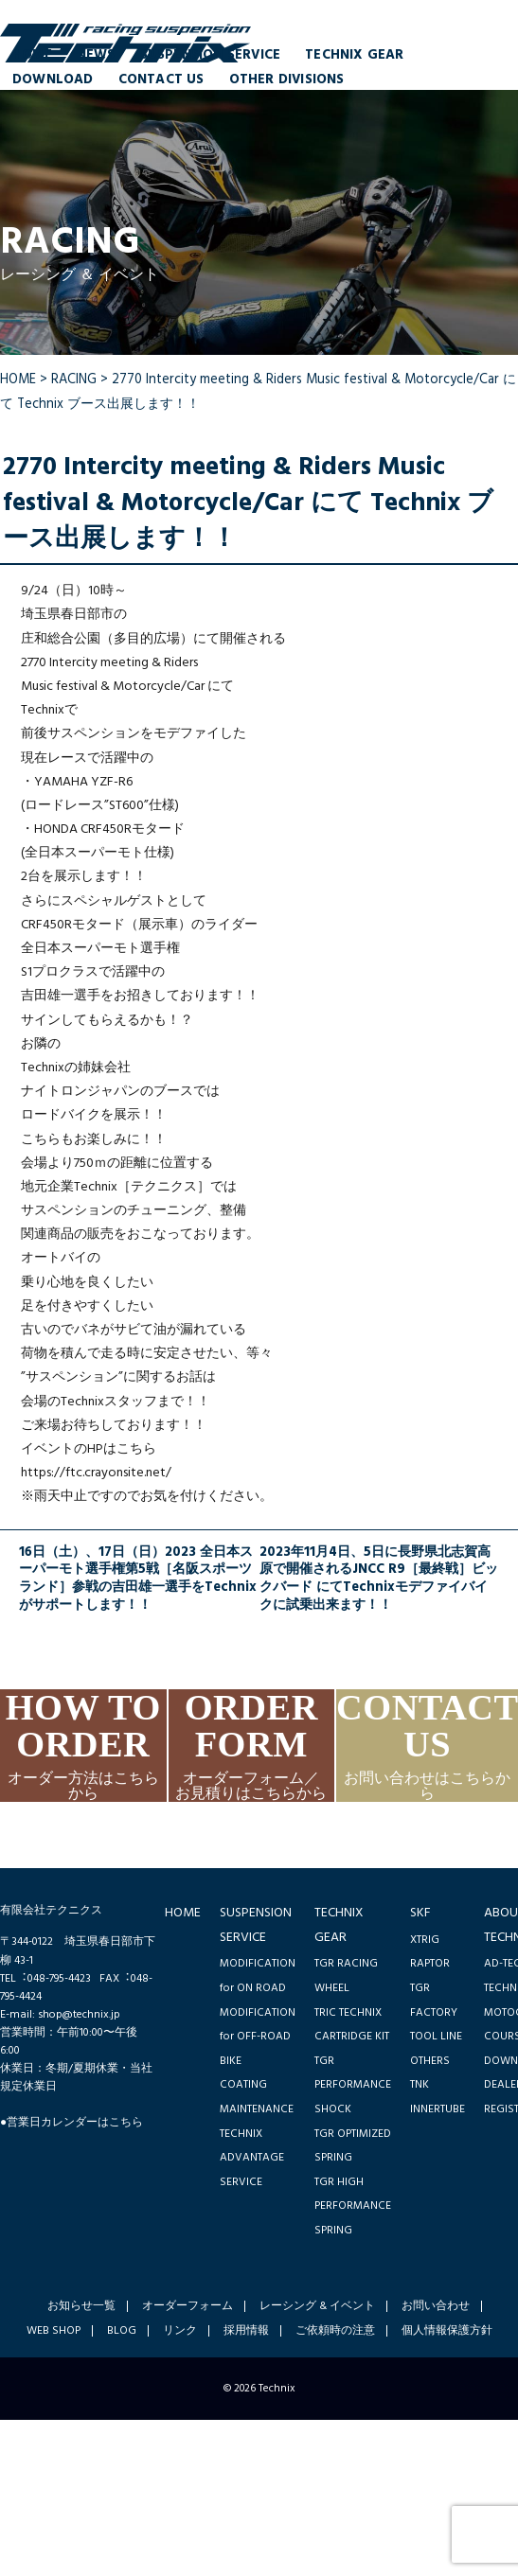  I want to click on 16日（土）、17日（日）2023 全日本スーパーモト選手権第5戦［名阪スポーツランド］参戦の吉田雄一選手をTechnixがサポートします！！, so click(138, 1580).